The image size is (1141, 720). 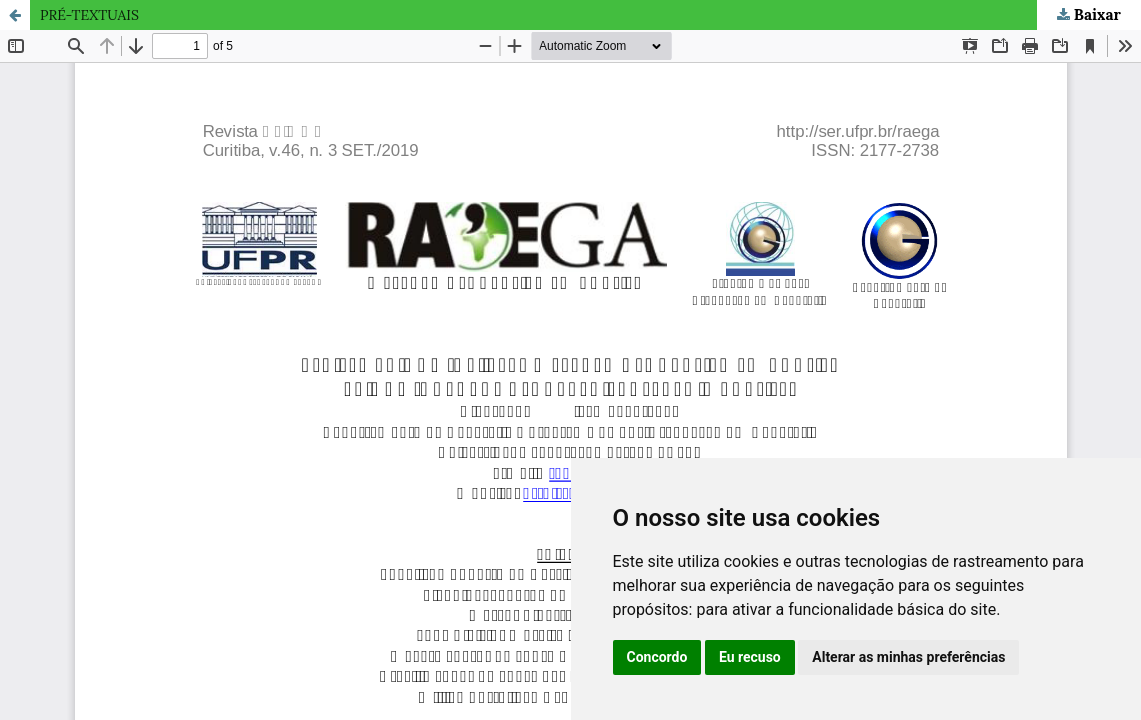 I want to click on Alterar as minhas preferências [button], so click(x=908, y=657).